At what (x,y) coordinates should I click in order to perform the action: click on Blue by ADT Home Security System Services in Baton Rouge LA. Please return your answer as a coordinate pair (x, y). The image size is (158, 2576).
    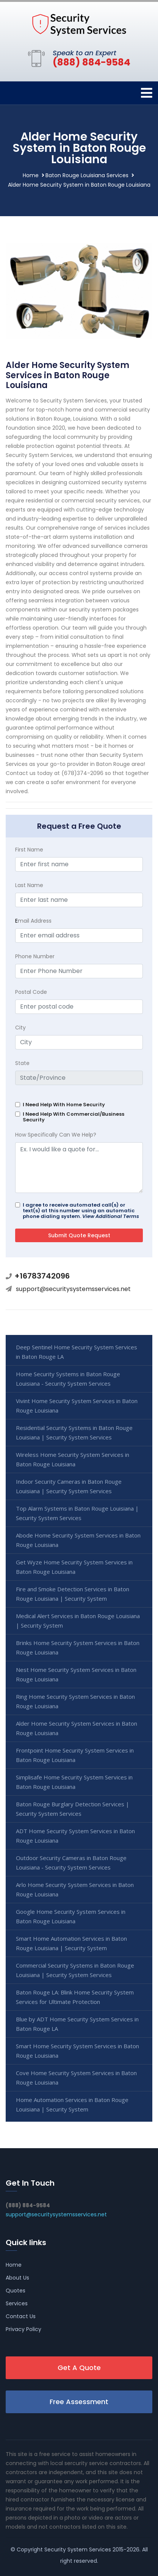
    Looking at the image, I should click on (77, 2023).